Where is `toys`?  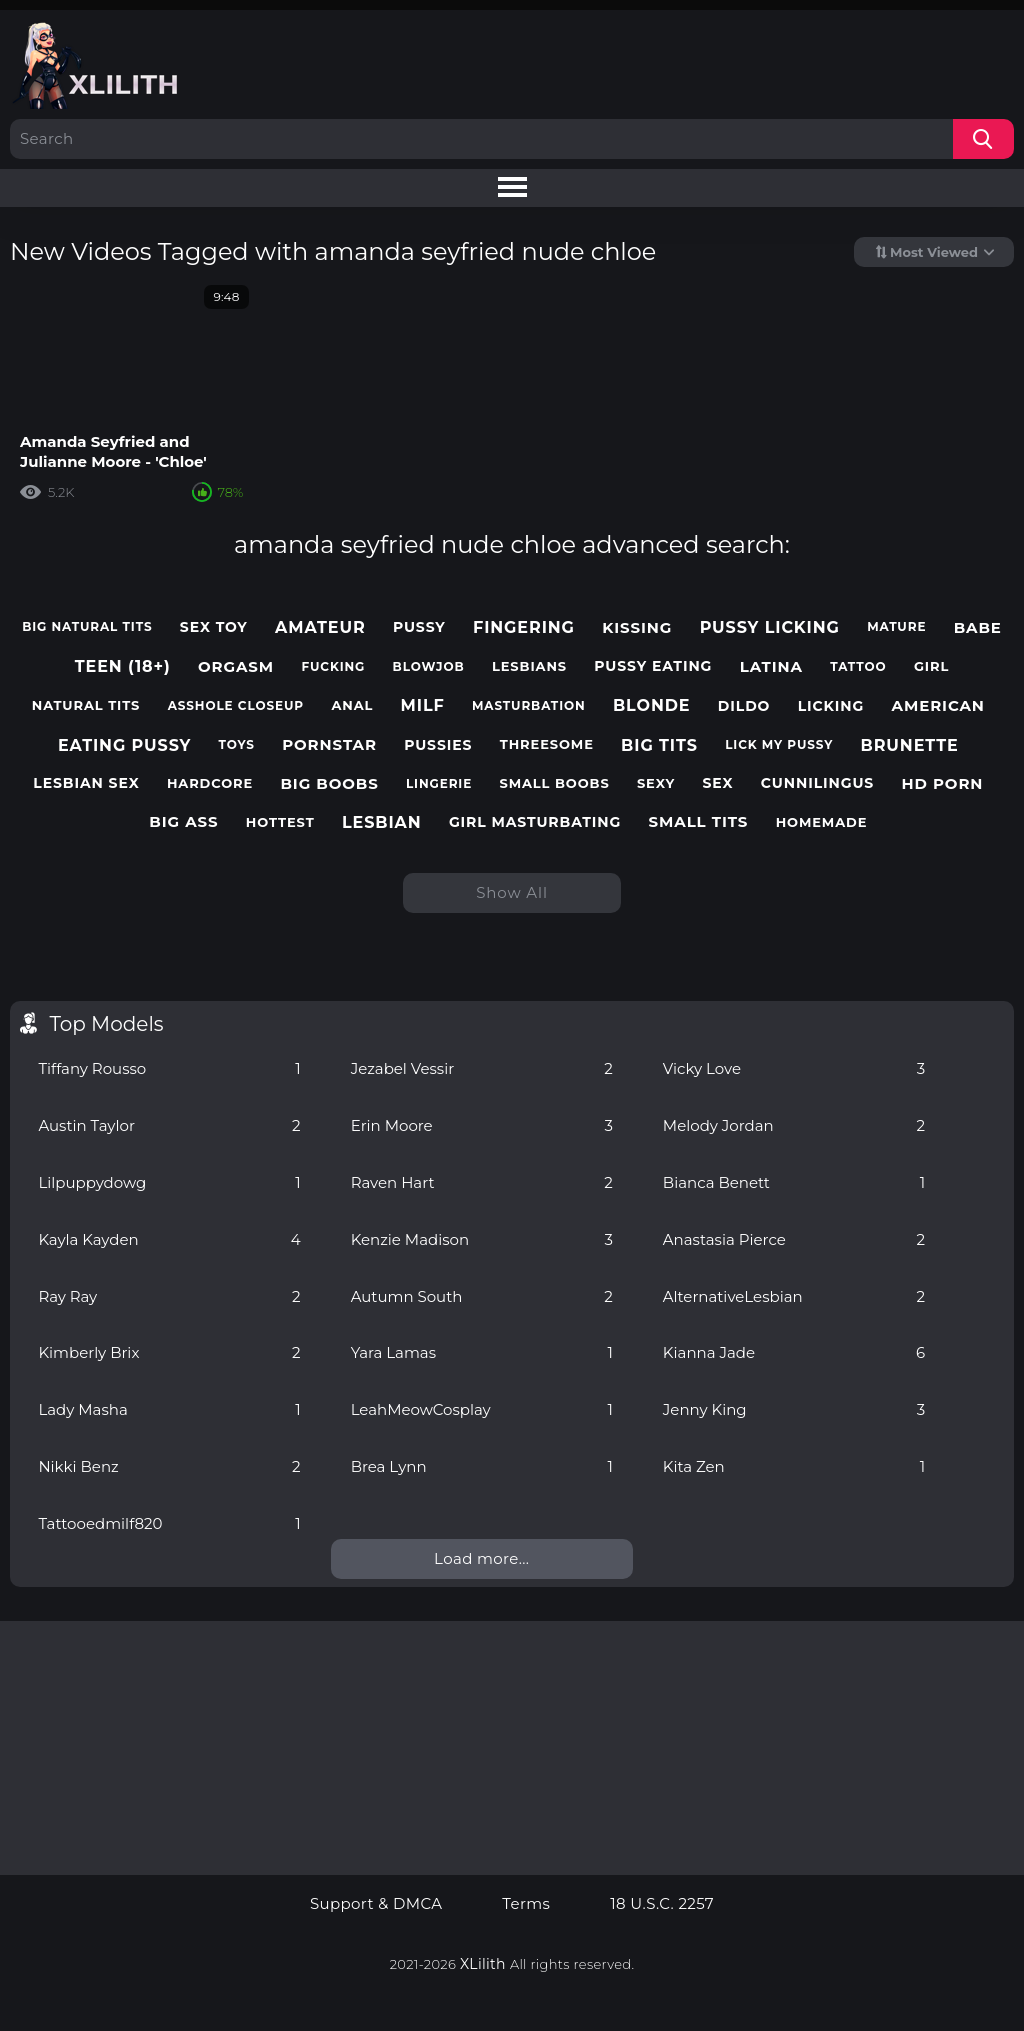
toys is located at coordinates (237, 745).